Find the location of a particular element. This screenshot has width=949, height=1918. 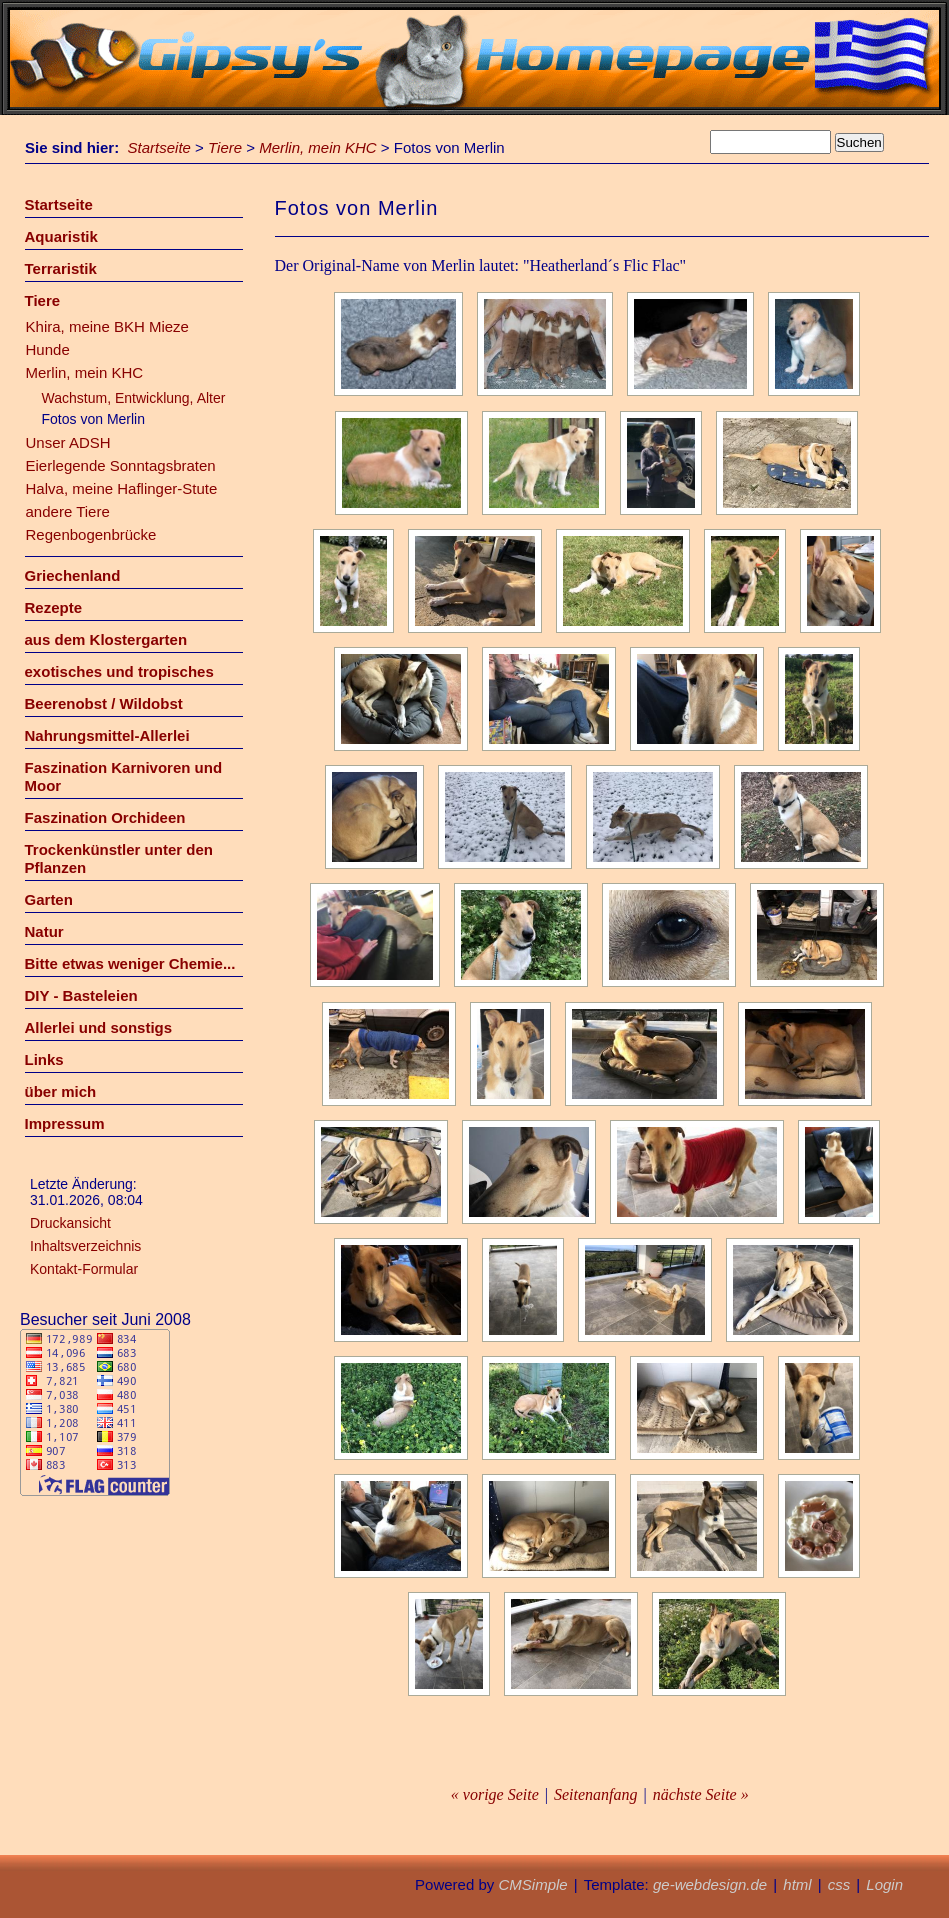

html is located at coordinates (797, 1884).